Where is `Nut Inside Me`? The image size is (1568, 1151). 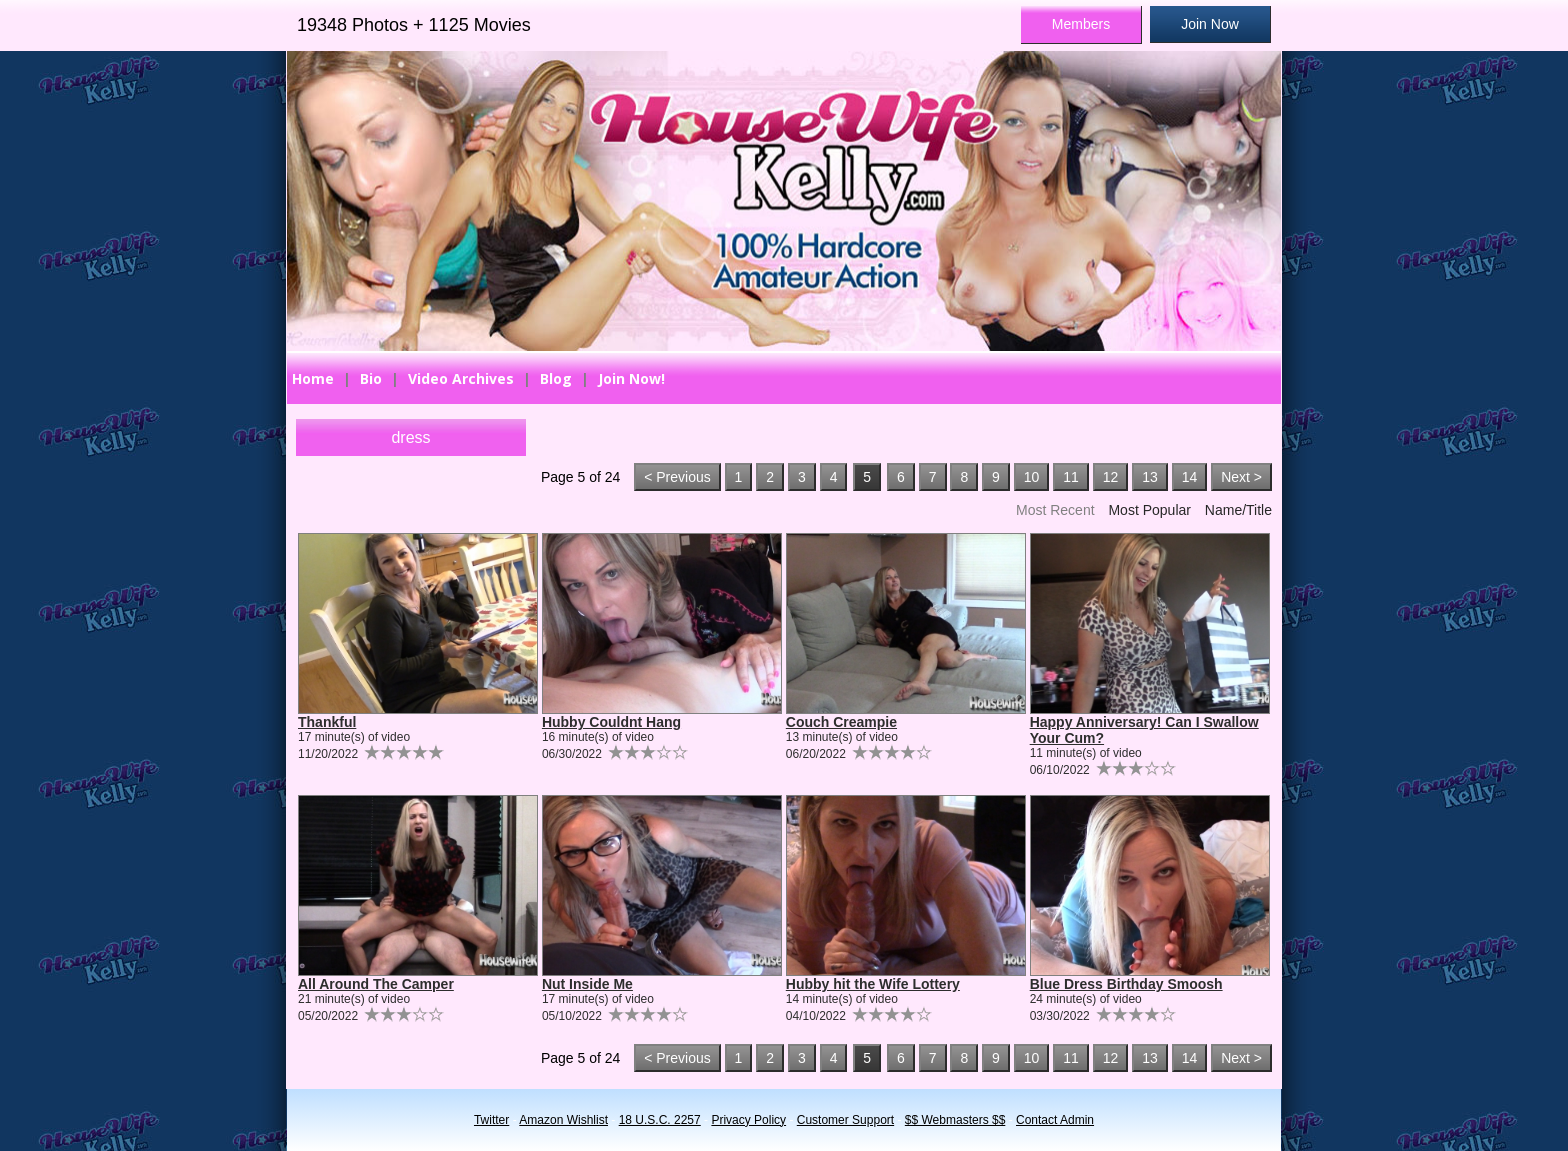
Nut Inside Me is located at coordinates (587, 984).